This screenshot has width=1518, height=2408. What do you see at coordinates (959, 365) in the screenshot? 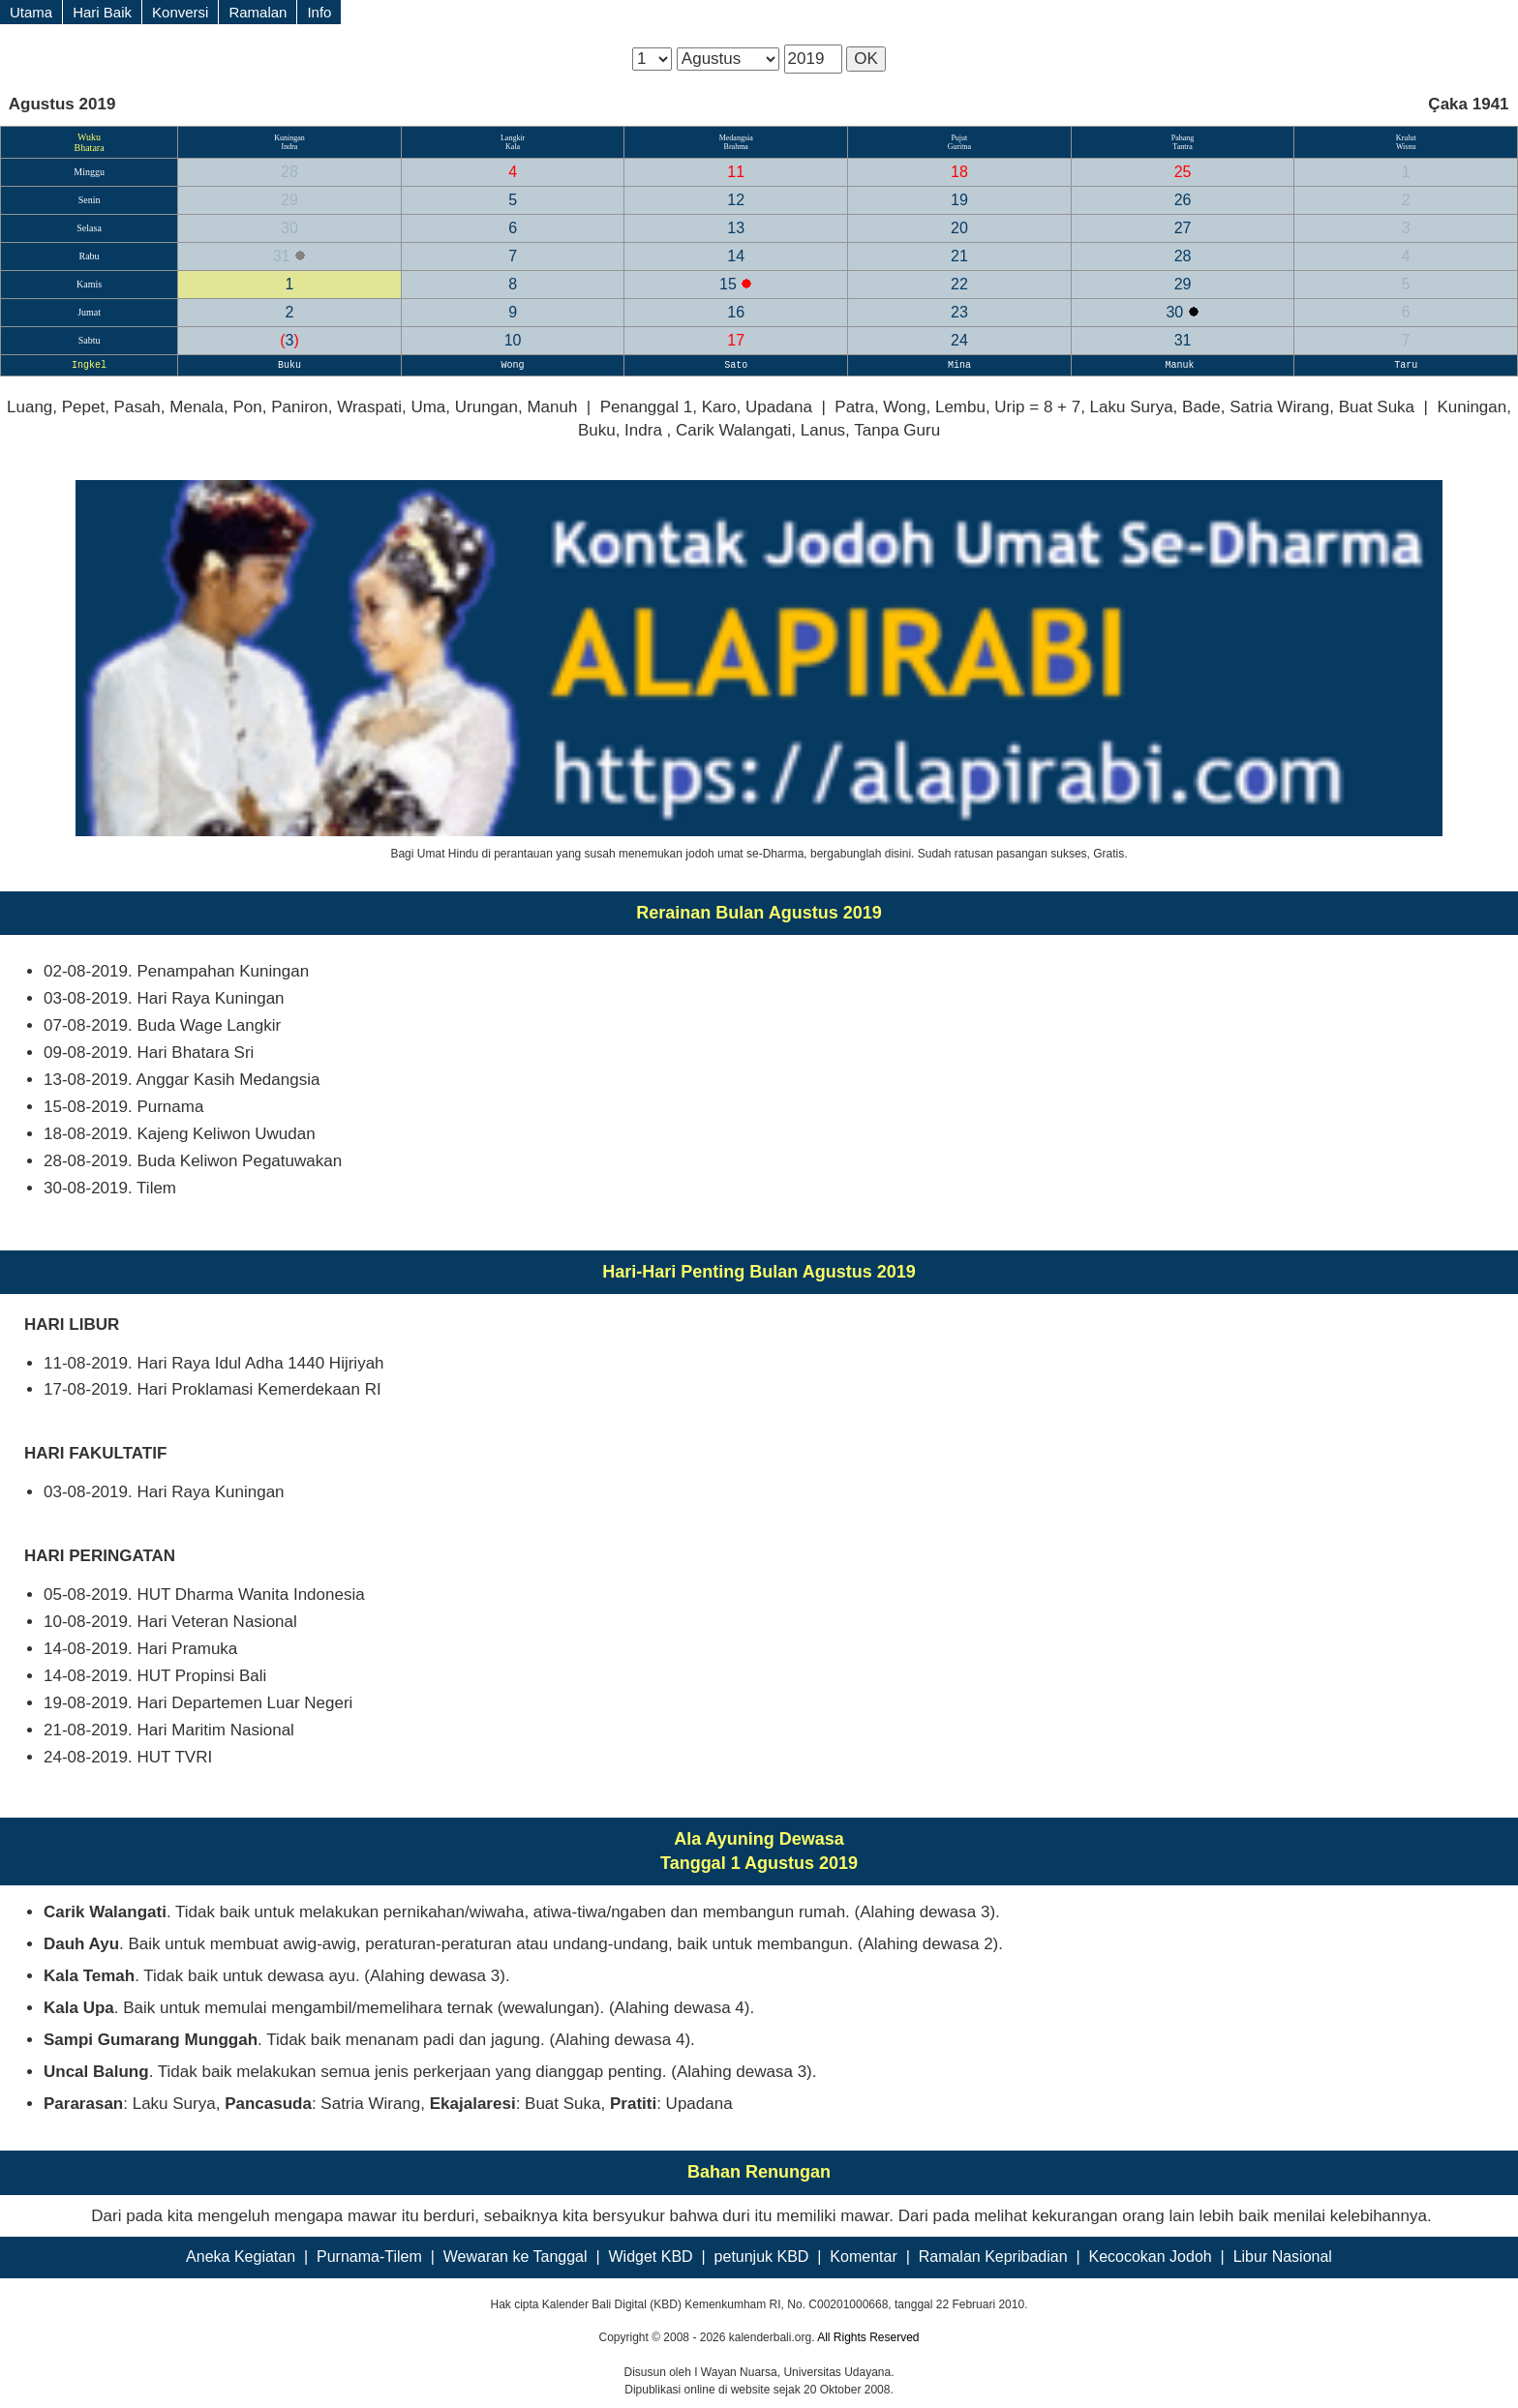
I see `Mina` at bounding box center [959, 365].